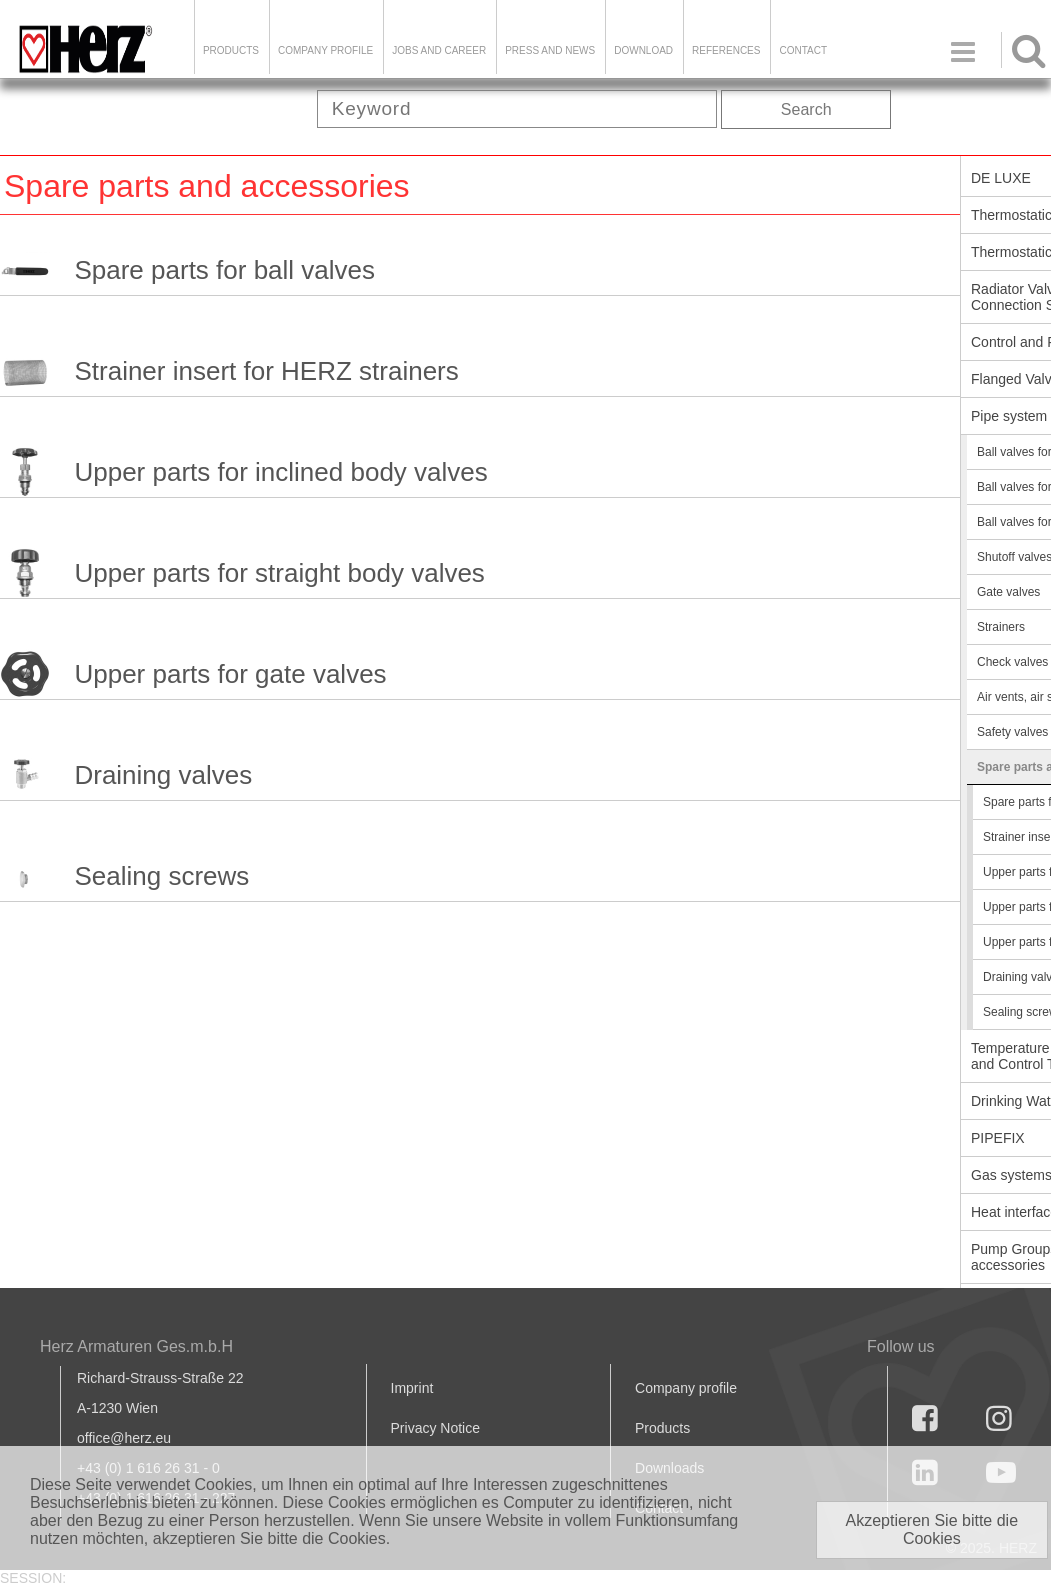 This screenshot has width=1051, height=1586. I want to click on office@herz.eu, so click(124, 1438).